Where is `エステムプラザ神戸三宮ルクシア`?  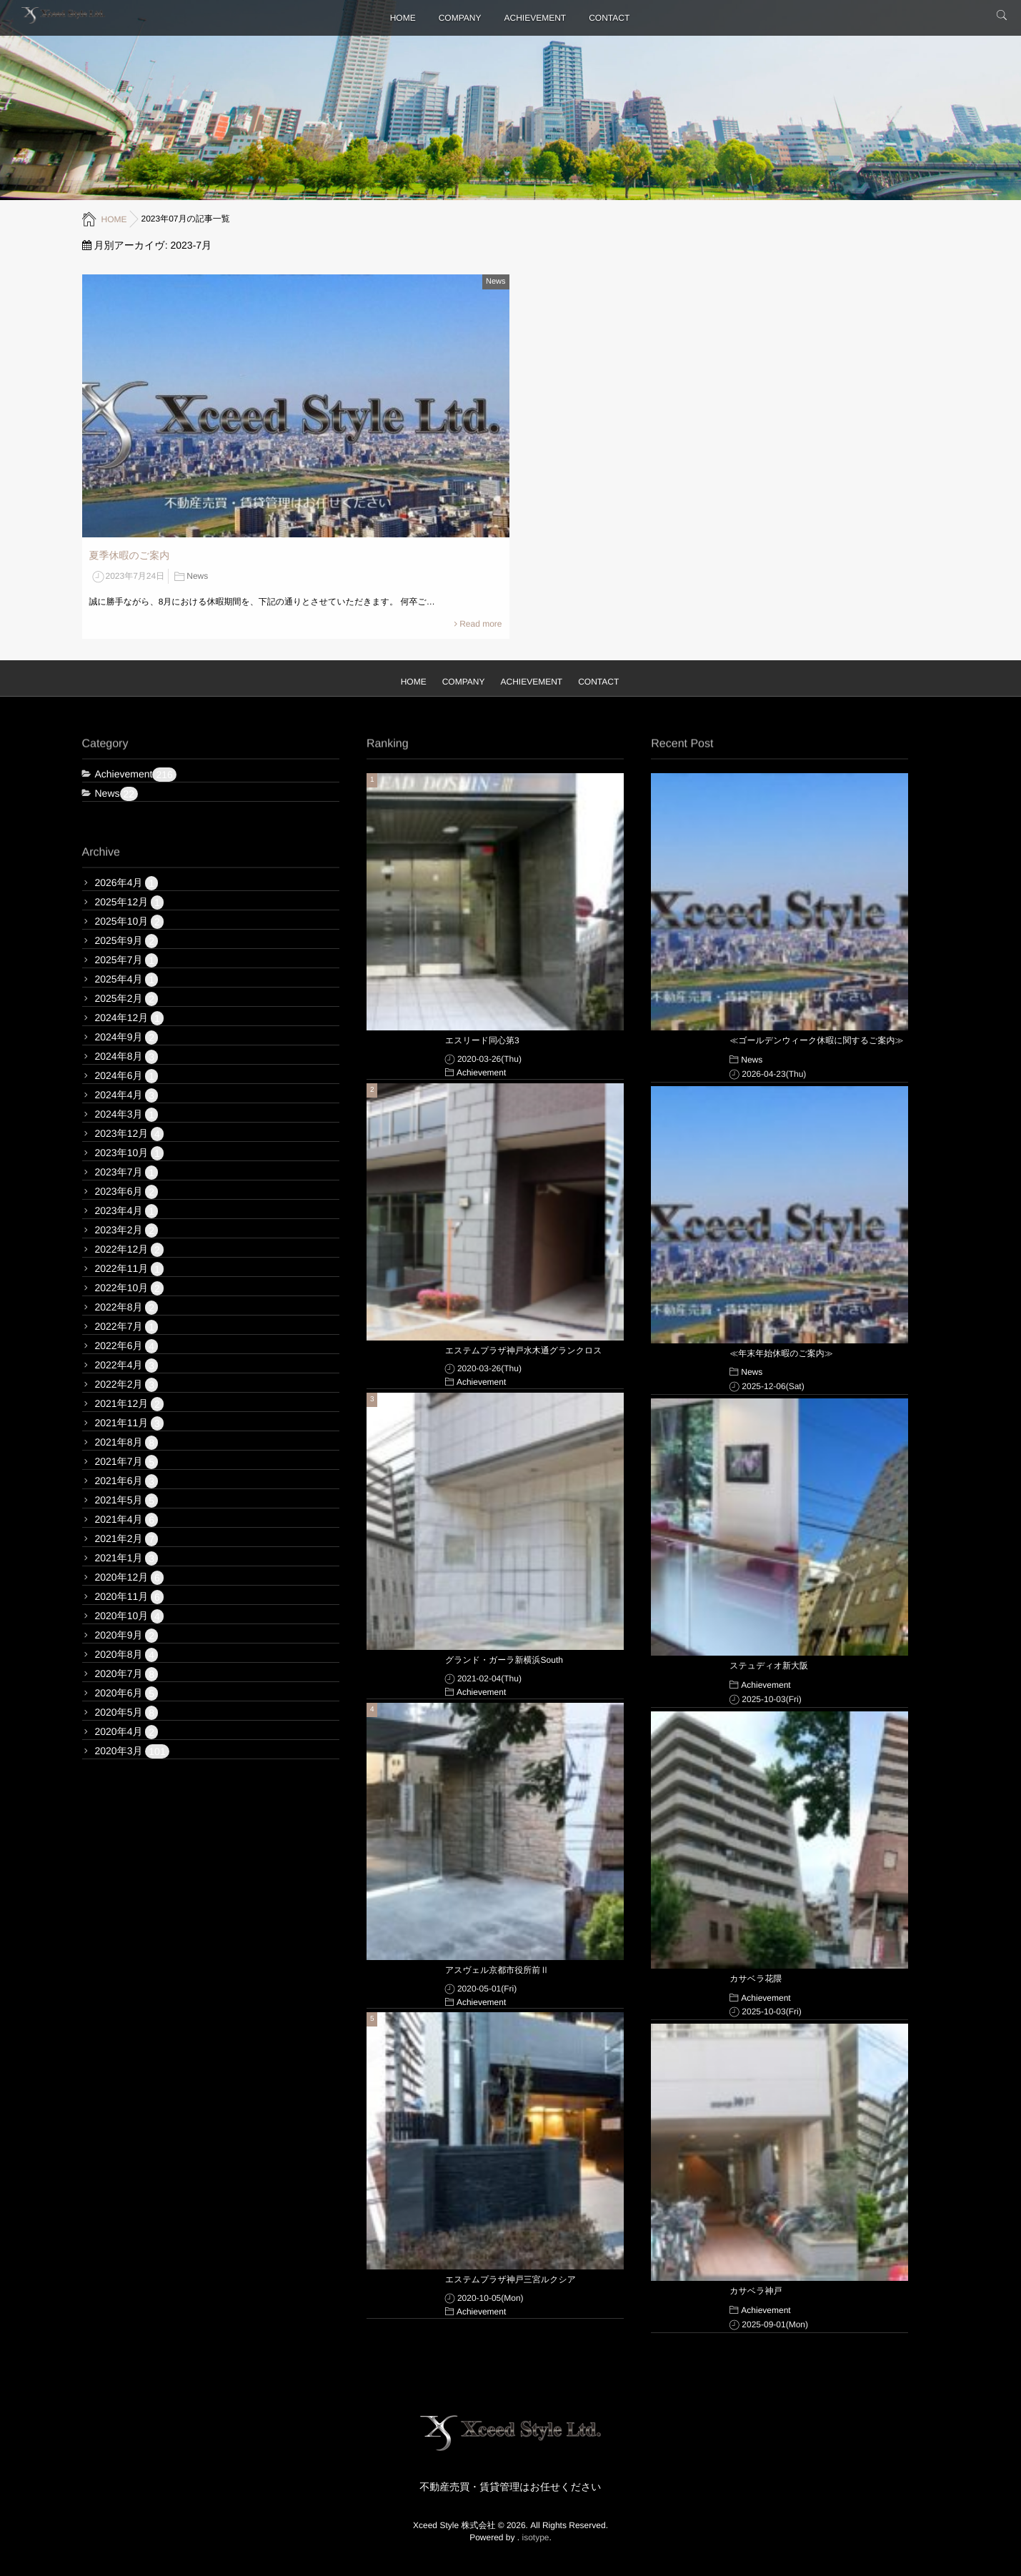 エステムプラザ神戸三宮ルクシア is located at coordinates (510, 2279).